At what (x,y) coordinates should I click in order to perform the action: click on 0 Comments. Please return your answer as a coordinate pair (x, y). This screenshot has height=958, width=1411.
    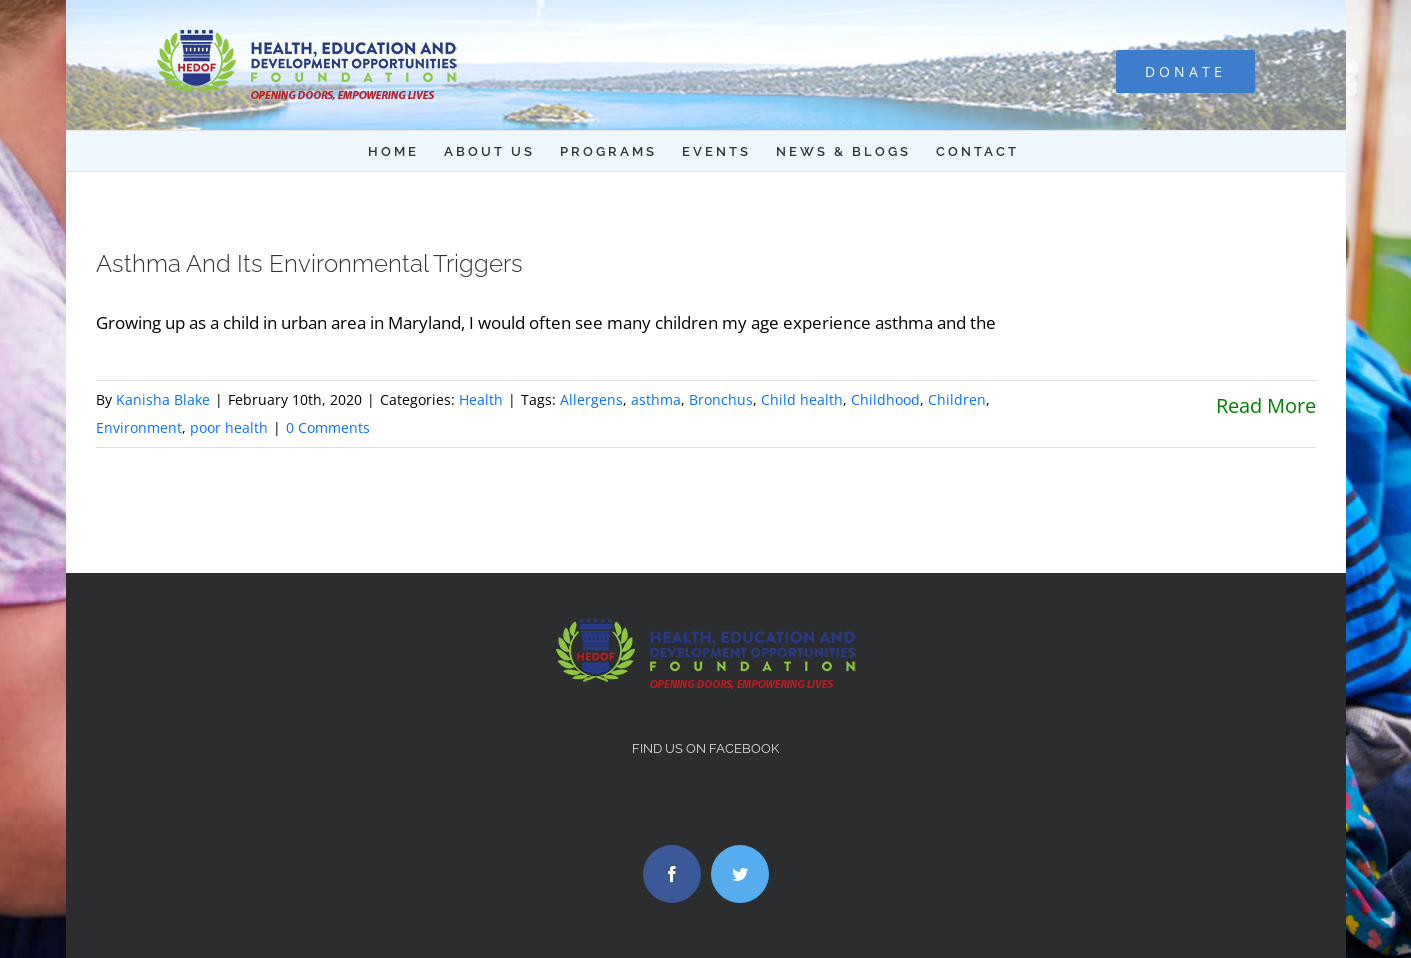
    Looking at the image, I should click on (328, 427).